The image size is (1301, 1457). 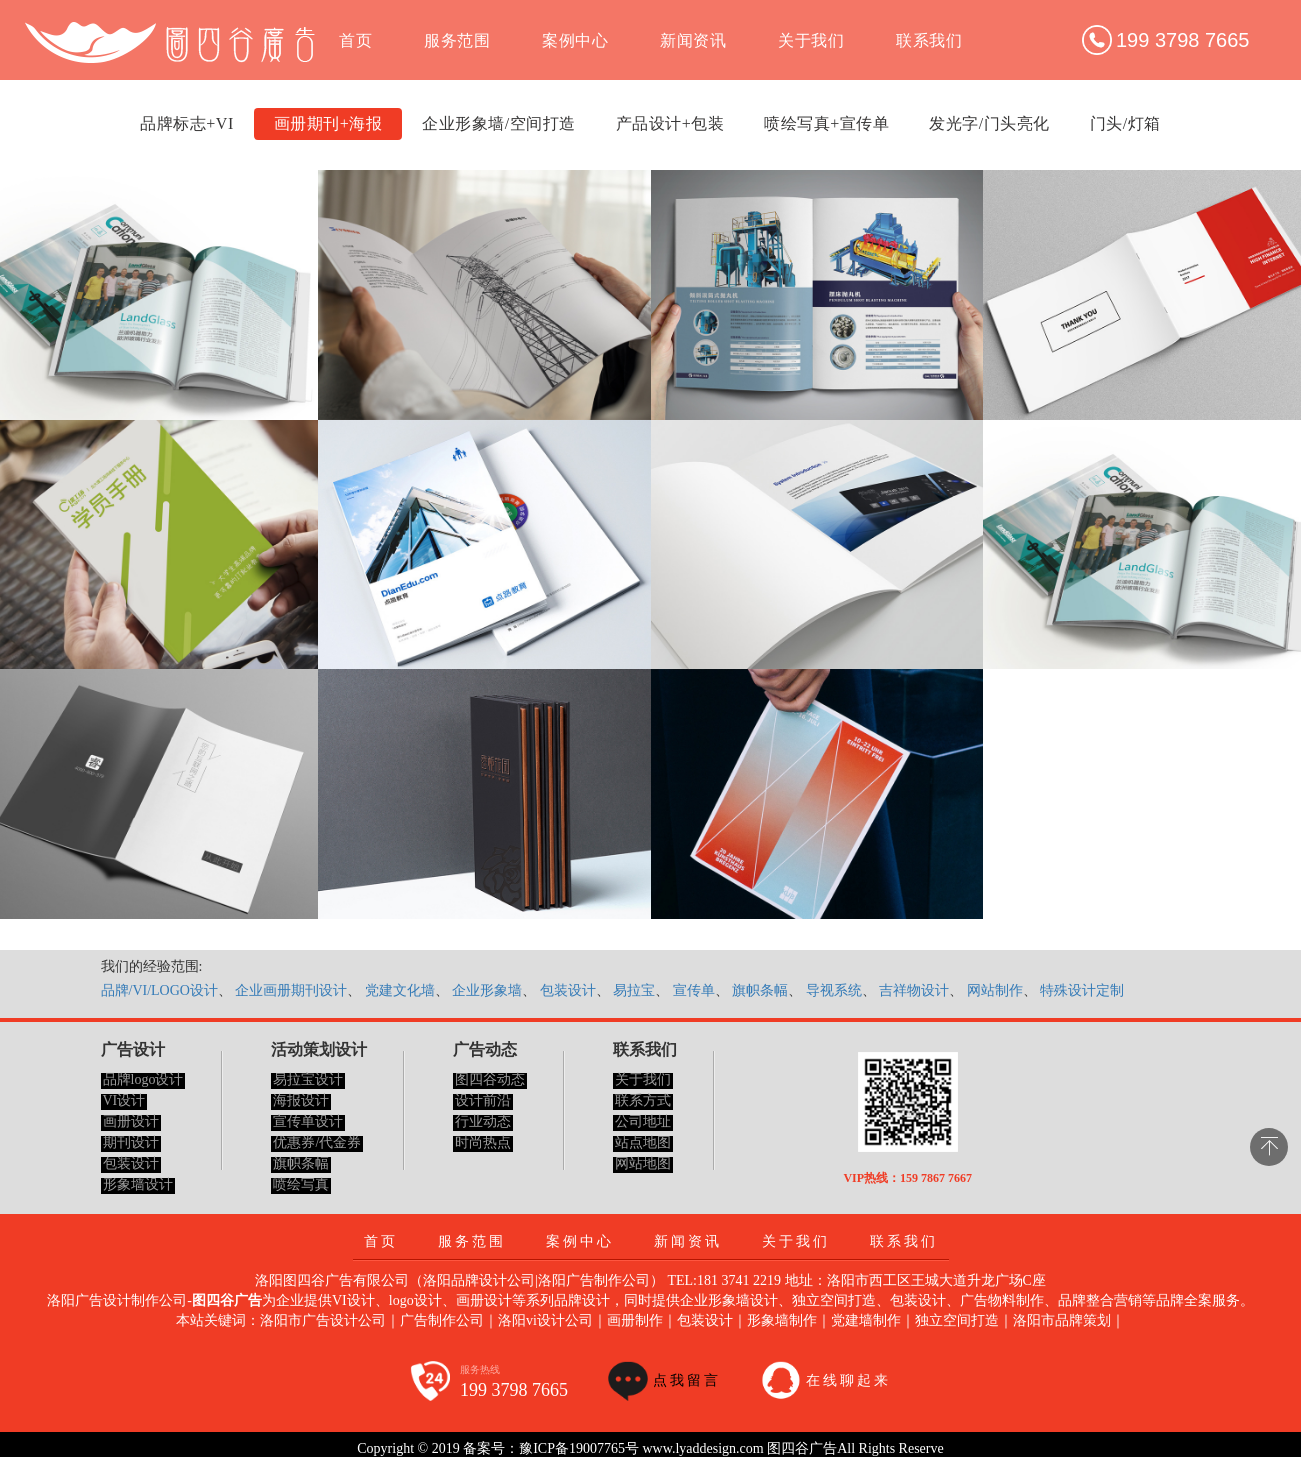 I want to click on 豫ICP备19007765号, so click(x=579, y=1448).